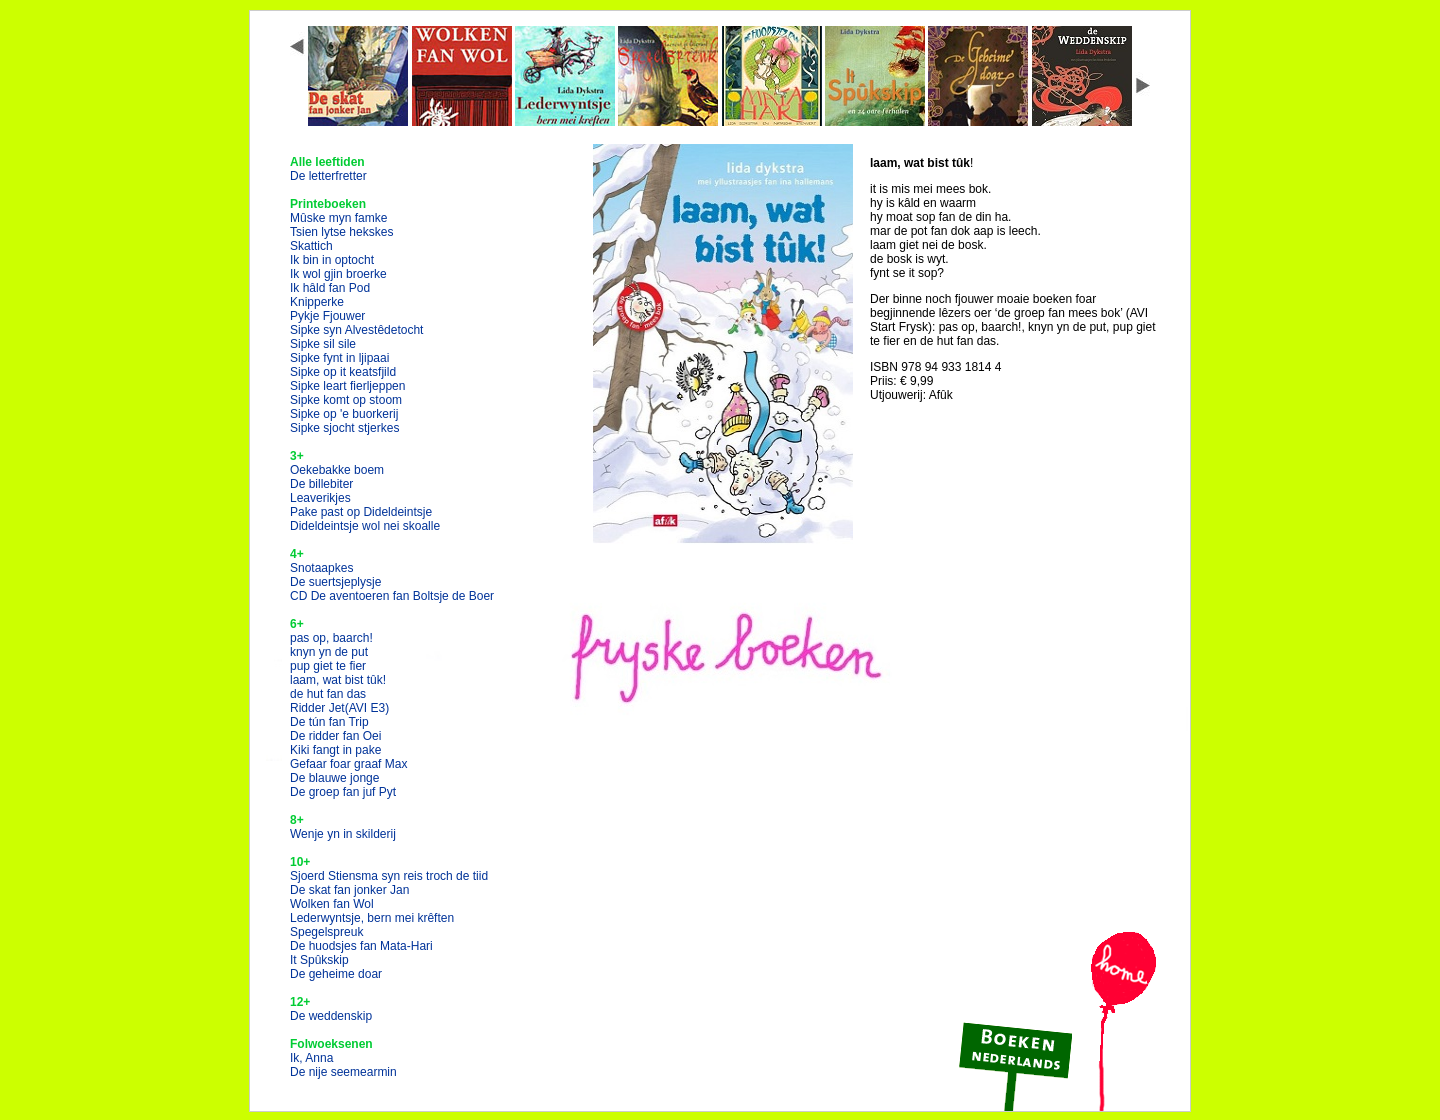 Image resolution: width=1440 pixels, height=1120 pixels. What do you see at coordinates (343, 1072) in the screenshot?
I see `De nije seemearmin` at bounding box center [343, 1072].